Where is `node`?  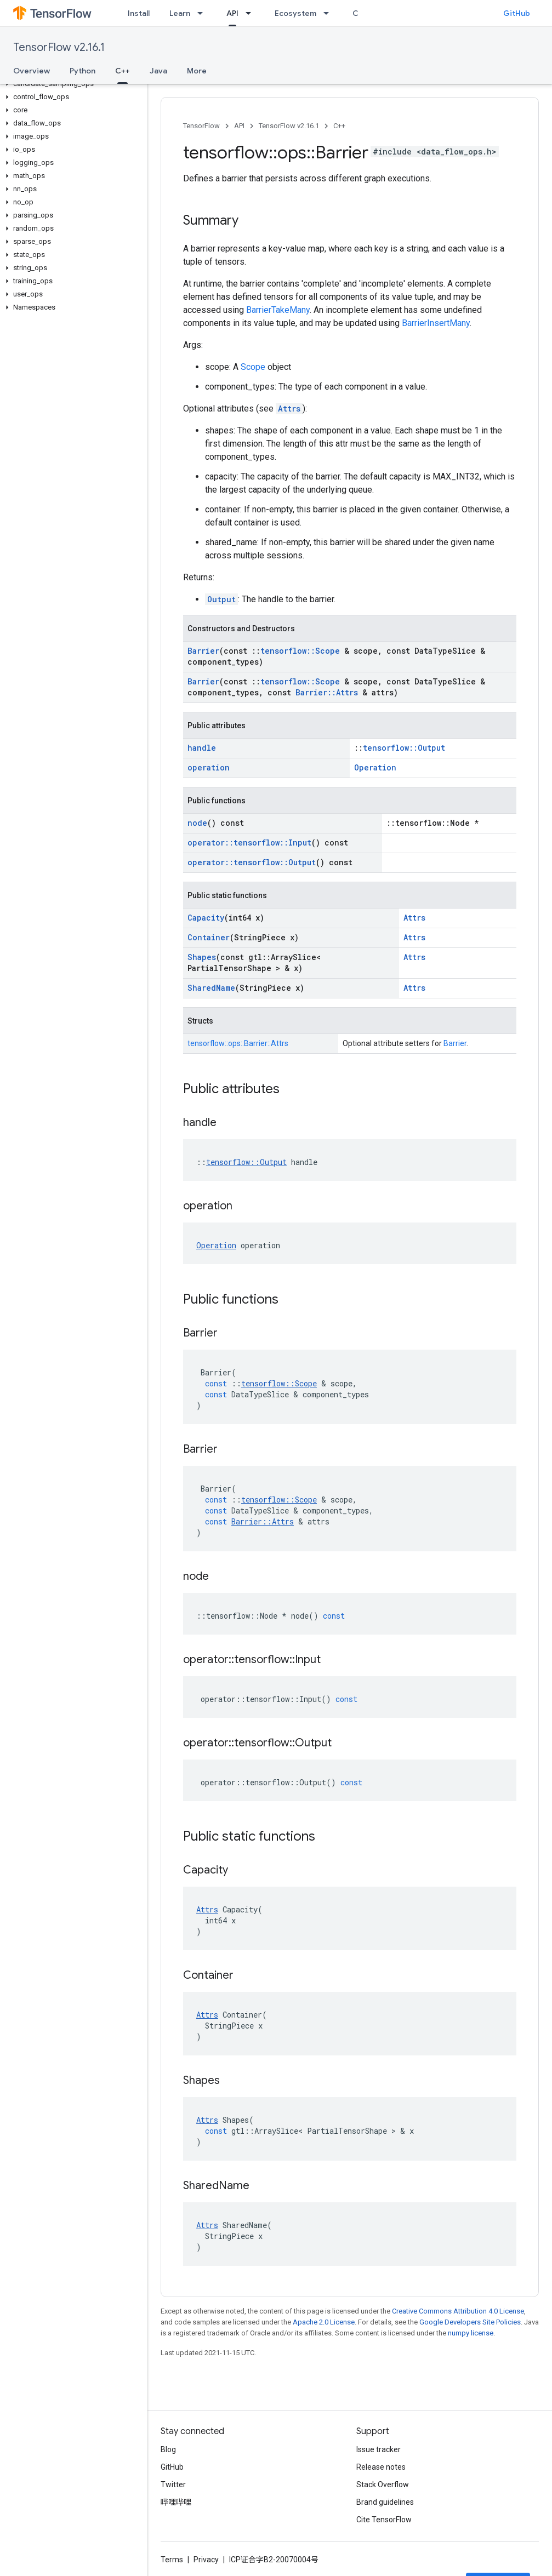 node is located at coordinates (197, 823).